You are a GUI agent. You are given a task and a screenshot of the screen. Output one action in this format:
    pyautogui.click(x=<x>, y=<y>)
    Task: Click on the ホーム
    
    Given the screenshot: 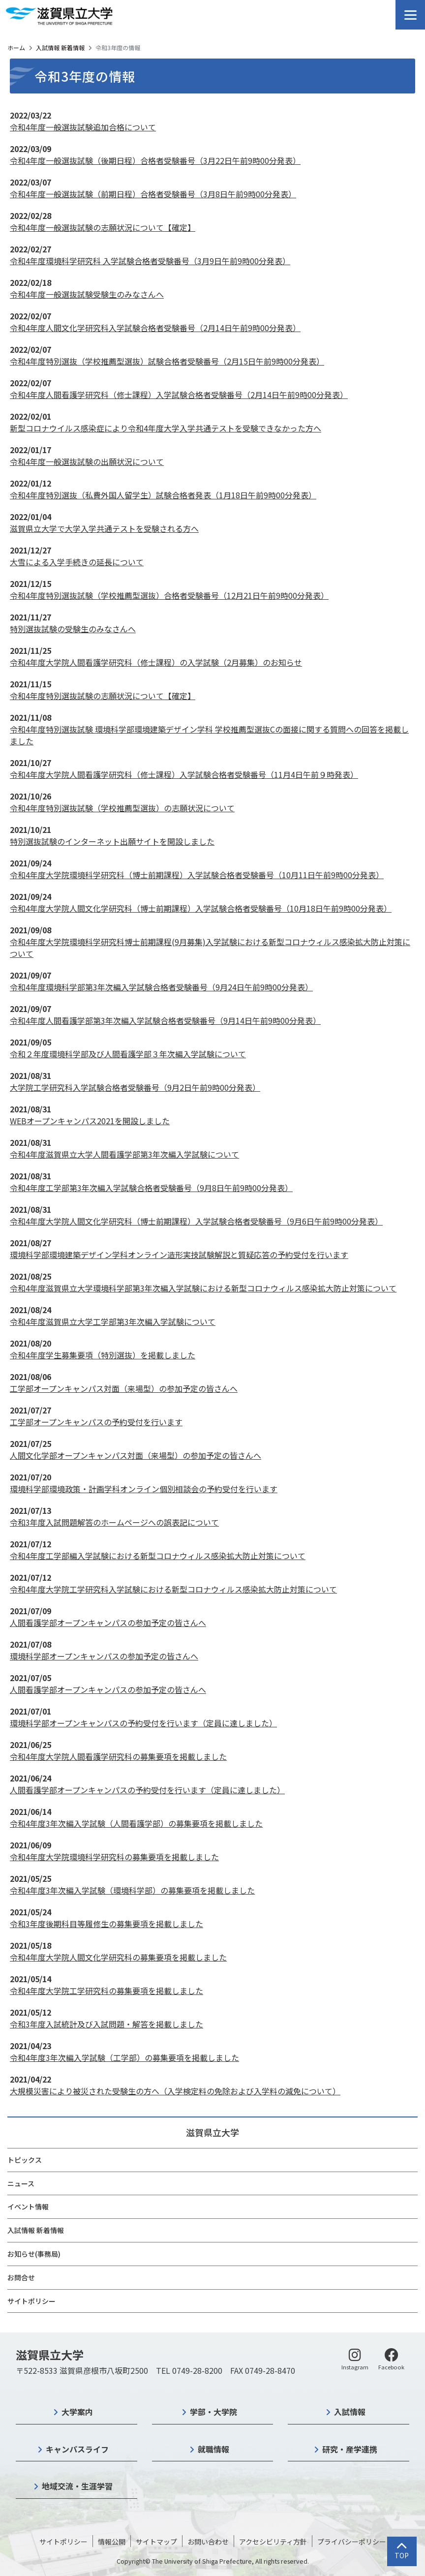 What is the action you would take?
    pyautogui.click(x=16, y=47)
    